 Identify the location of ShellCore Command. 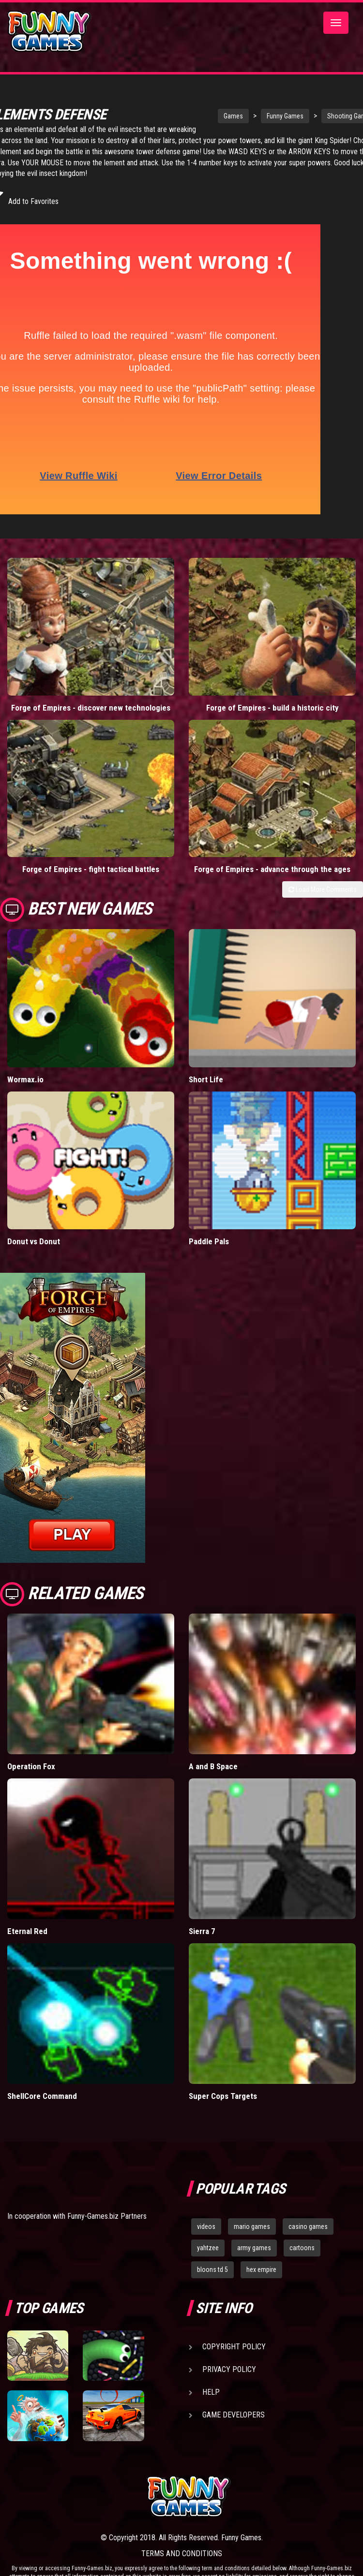
(42, 2096).